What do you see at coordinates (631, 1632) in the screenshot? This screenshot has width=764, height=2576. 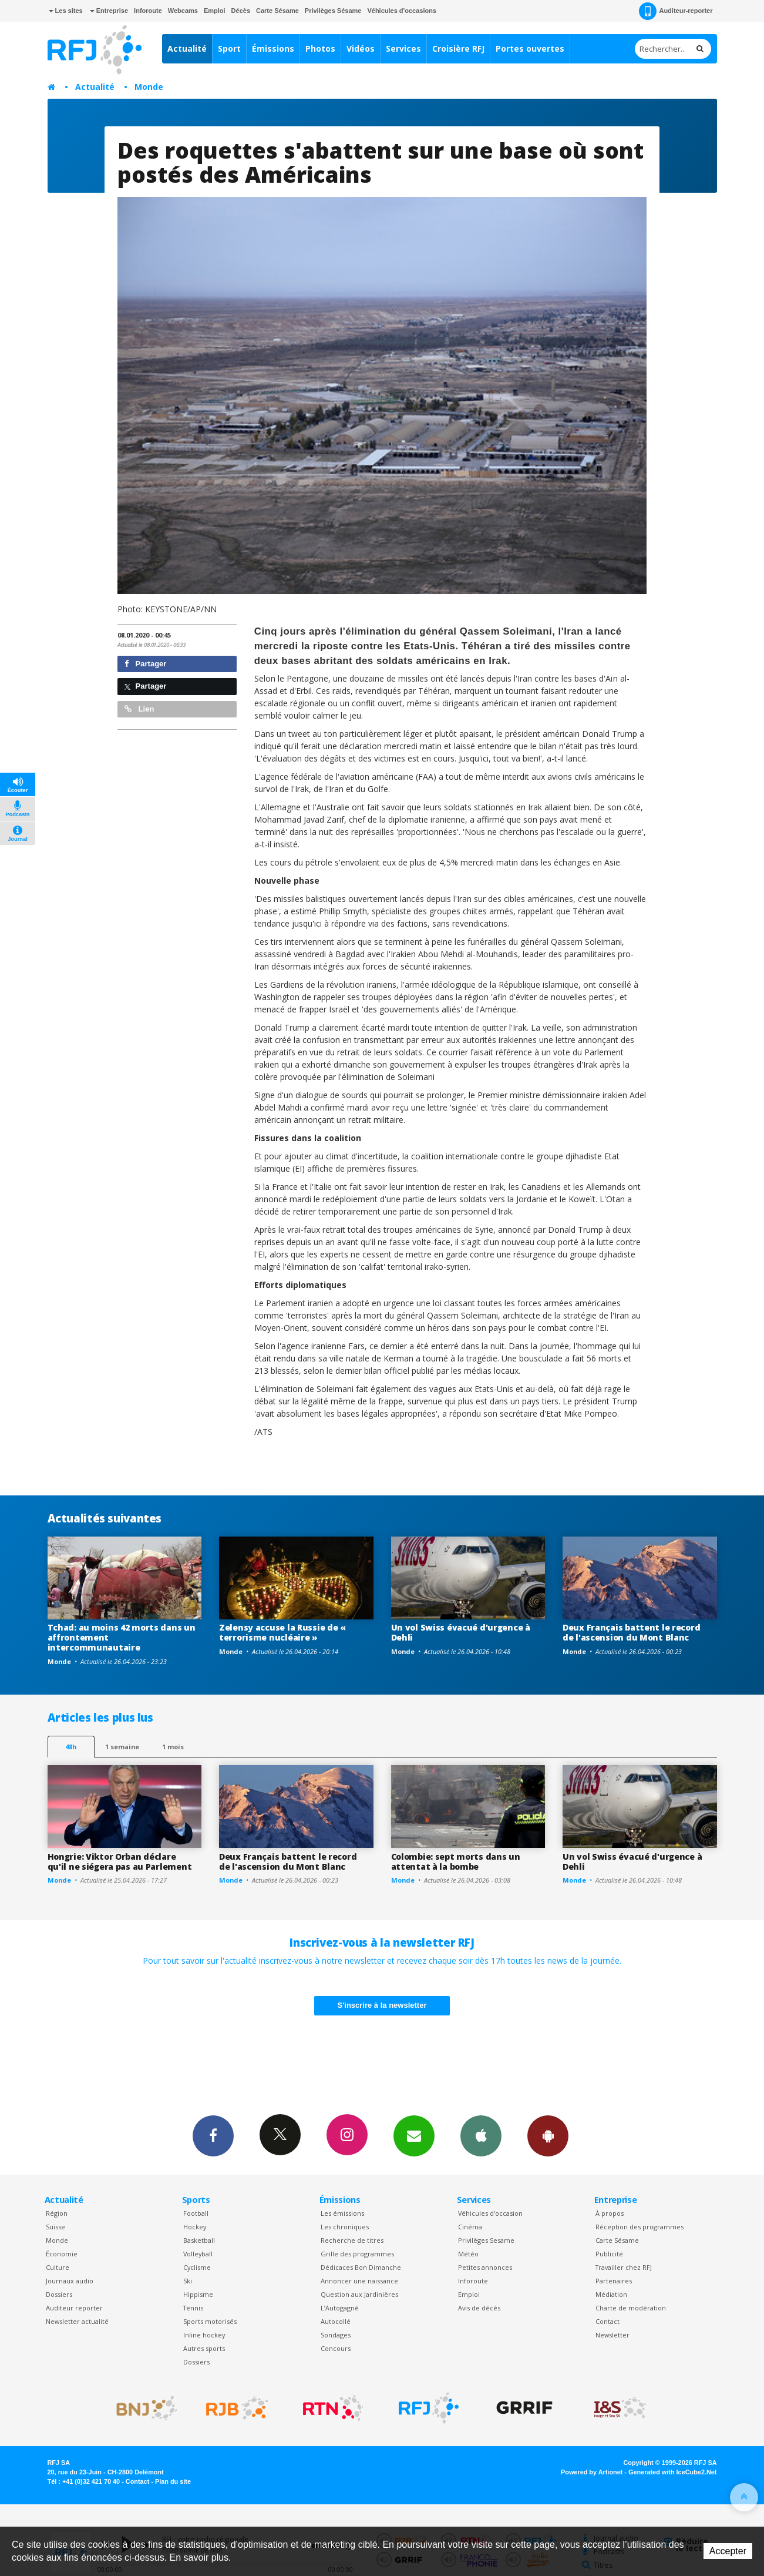 I see `Deux Français battent le record de l'ascension du Mont Blanc` at bounding box center [631, 1632].